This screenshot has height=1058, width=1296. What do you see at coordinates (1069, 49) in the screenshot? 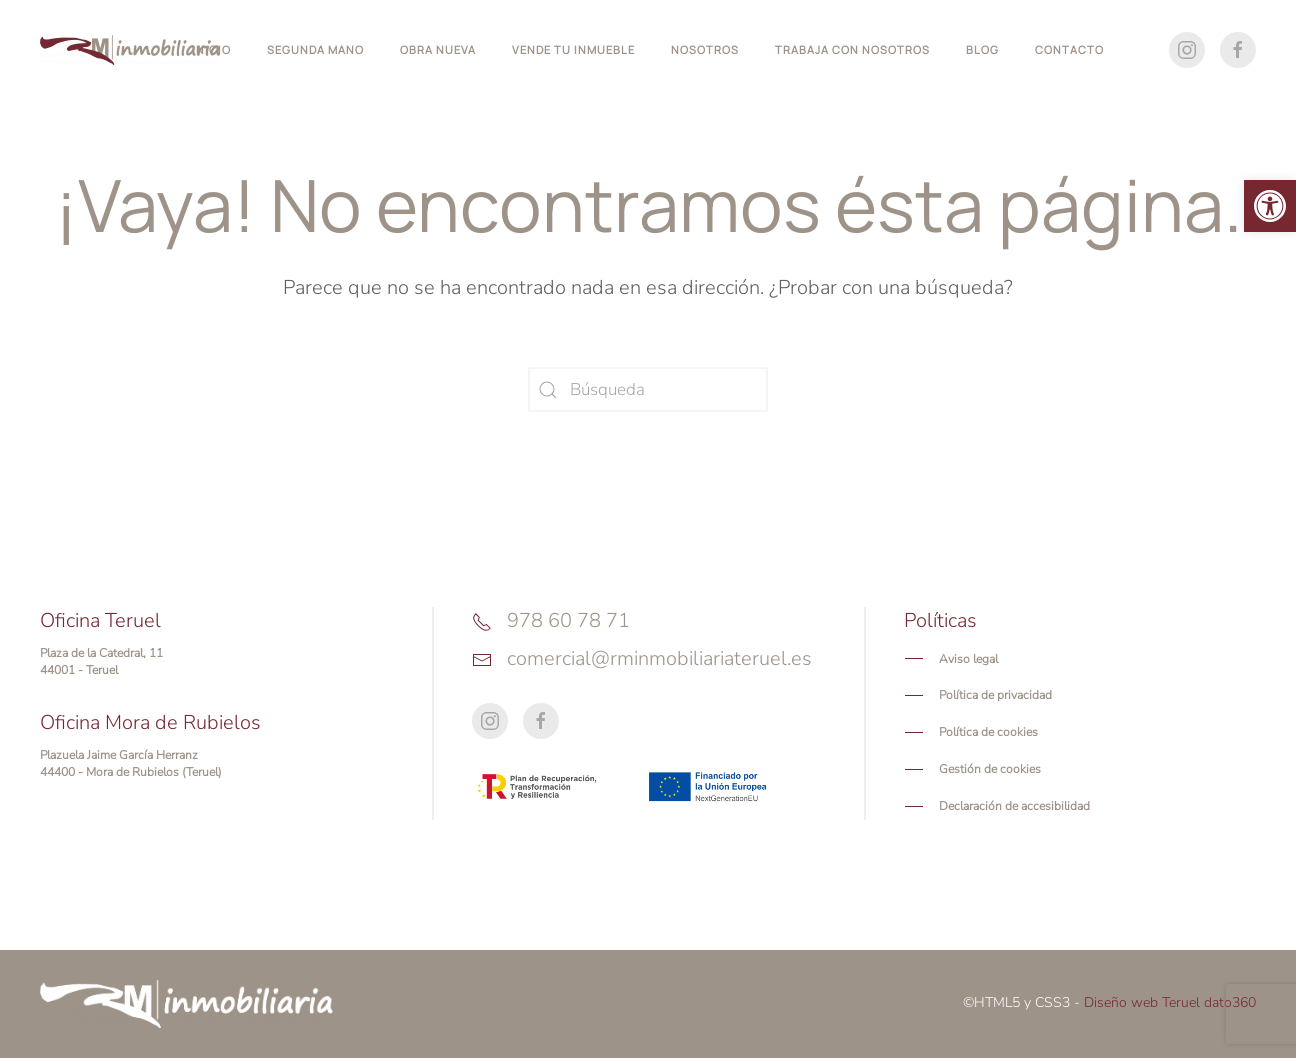
I see `Contacto` at bounding box center [1069, 49].